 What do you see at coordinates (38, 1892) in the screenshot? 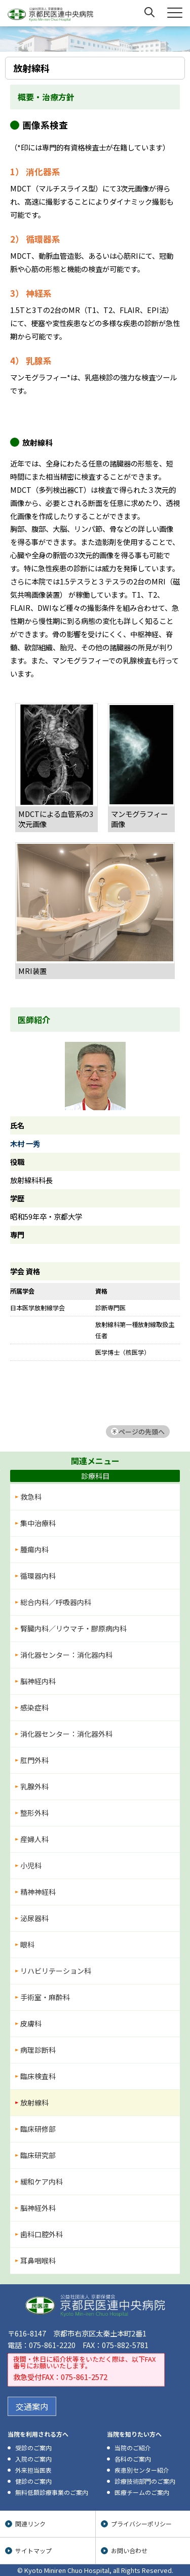
I see `精神神経科` at bounding box center [38, 1892].